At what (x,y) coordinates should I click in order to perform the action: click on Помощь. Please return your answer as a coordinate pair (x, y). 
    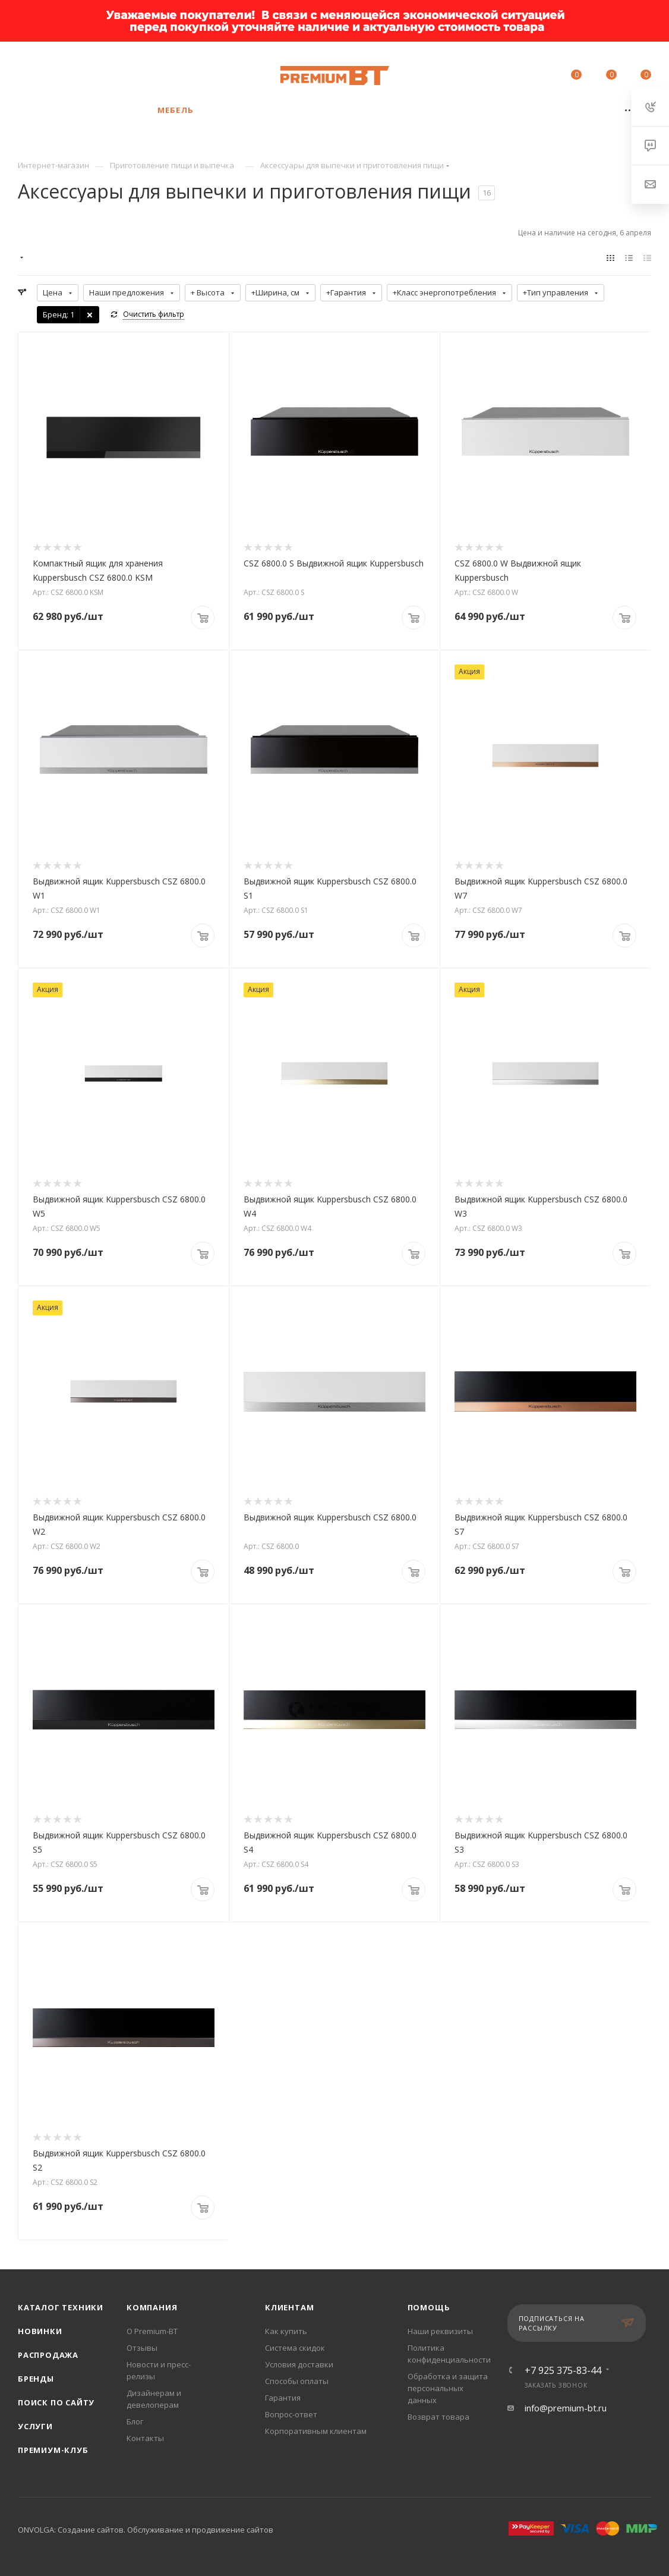
    Looking at the image, I should click on (429, 2307).